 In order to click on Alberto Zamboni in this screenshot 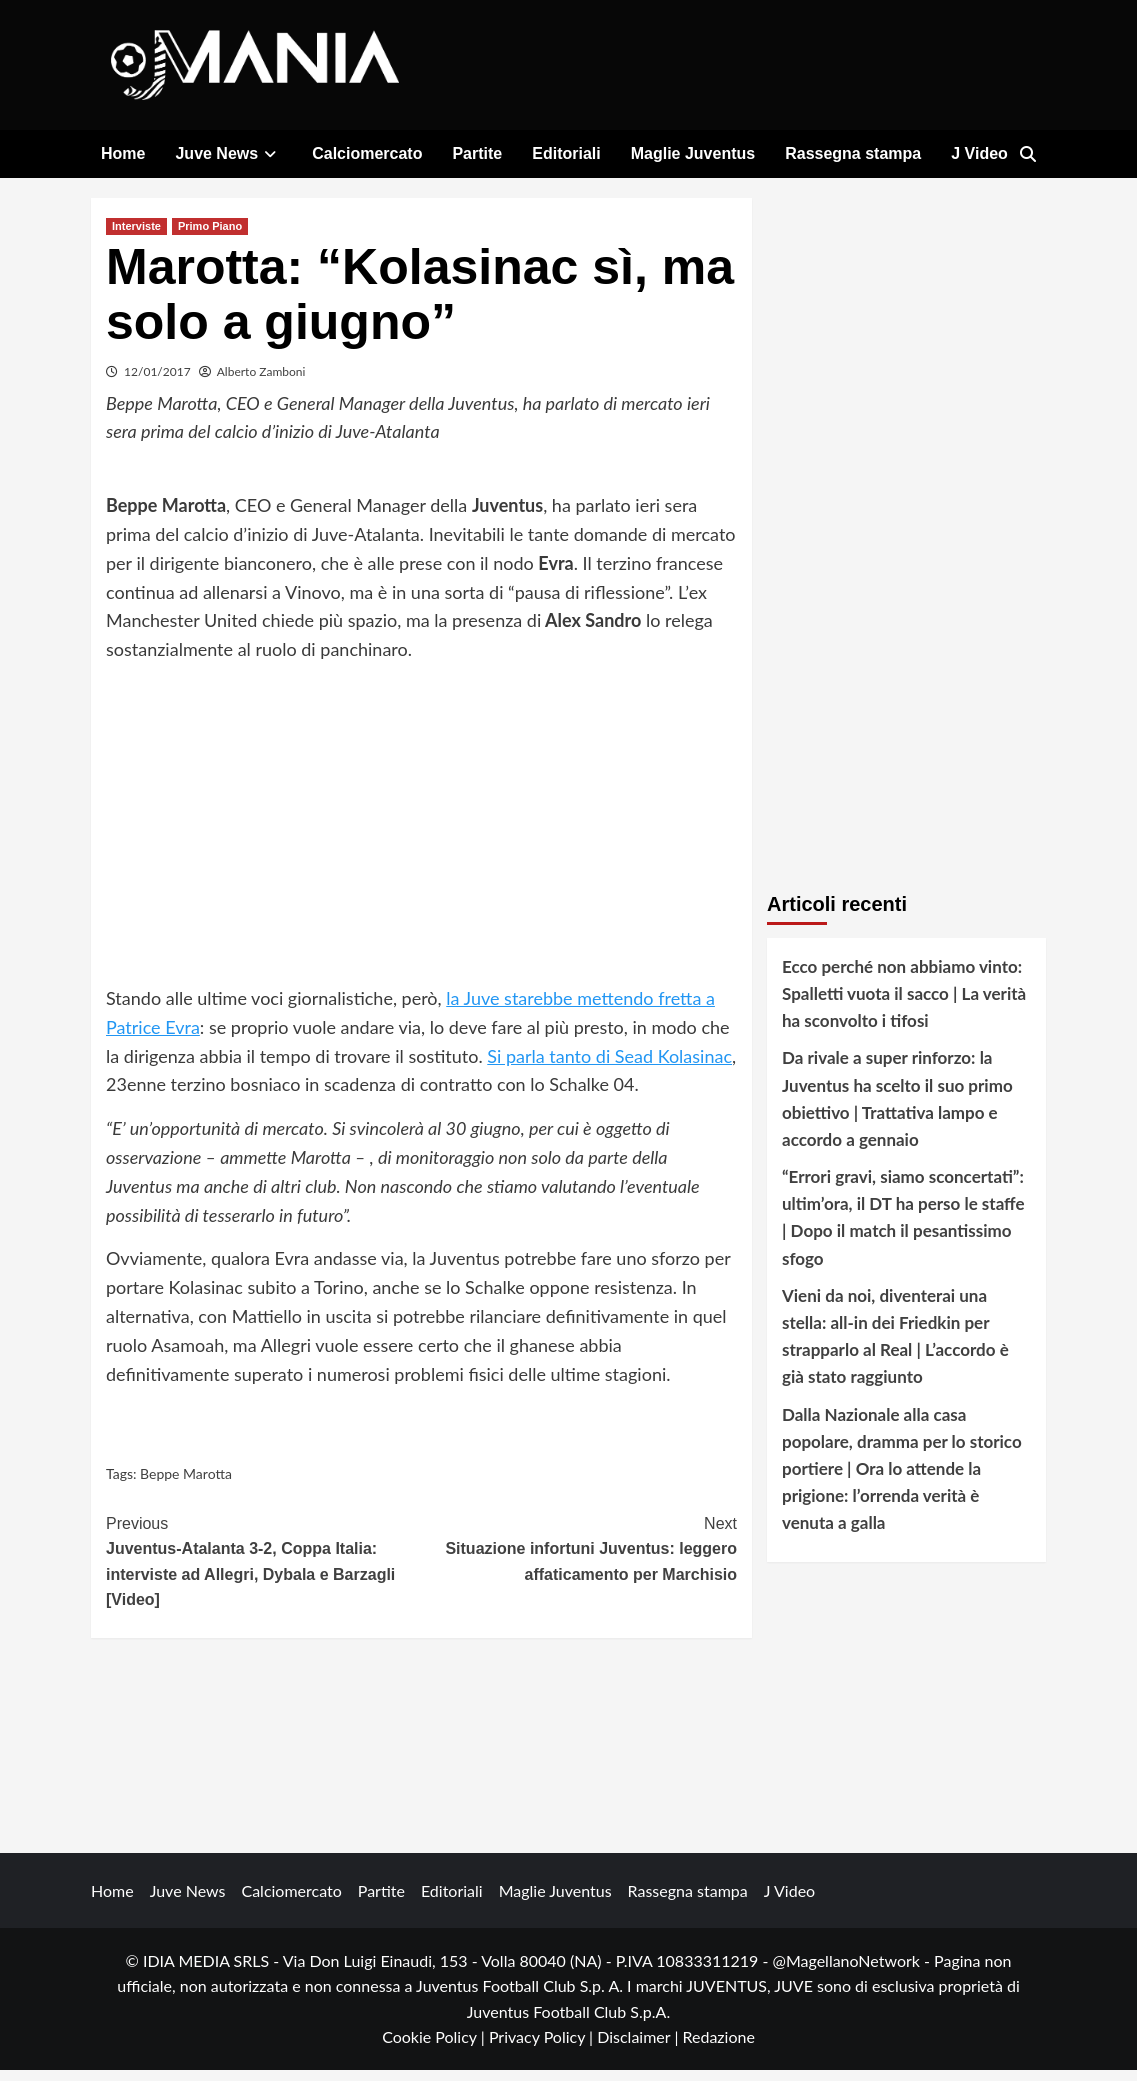, I will do `click(261, 381)`.